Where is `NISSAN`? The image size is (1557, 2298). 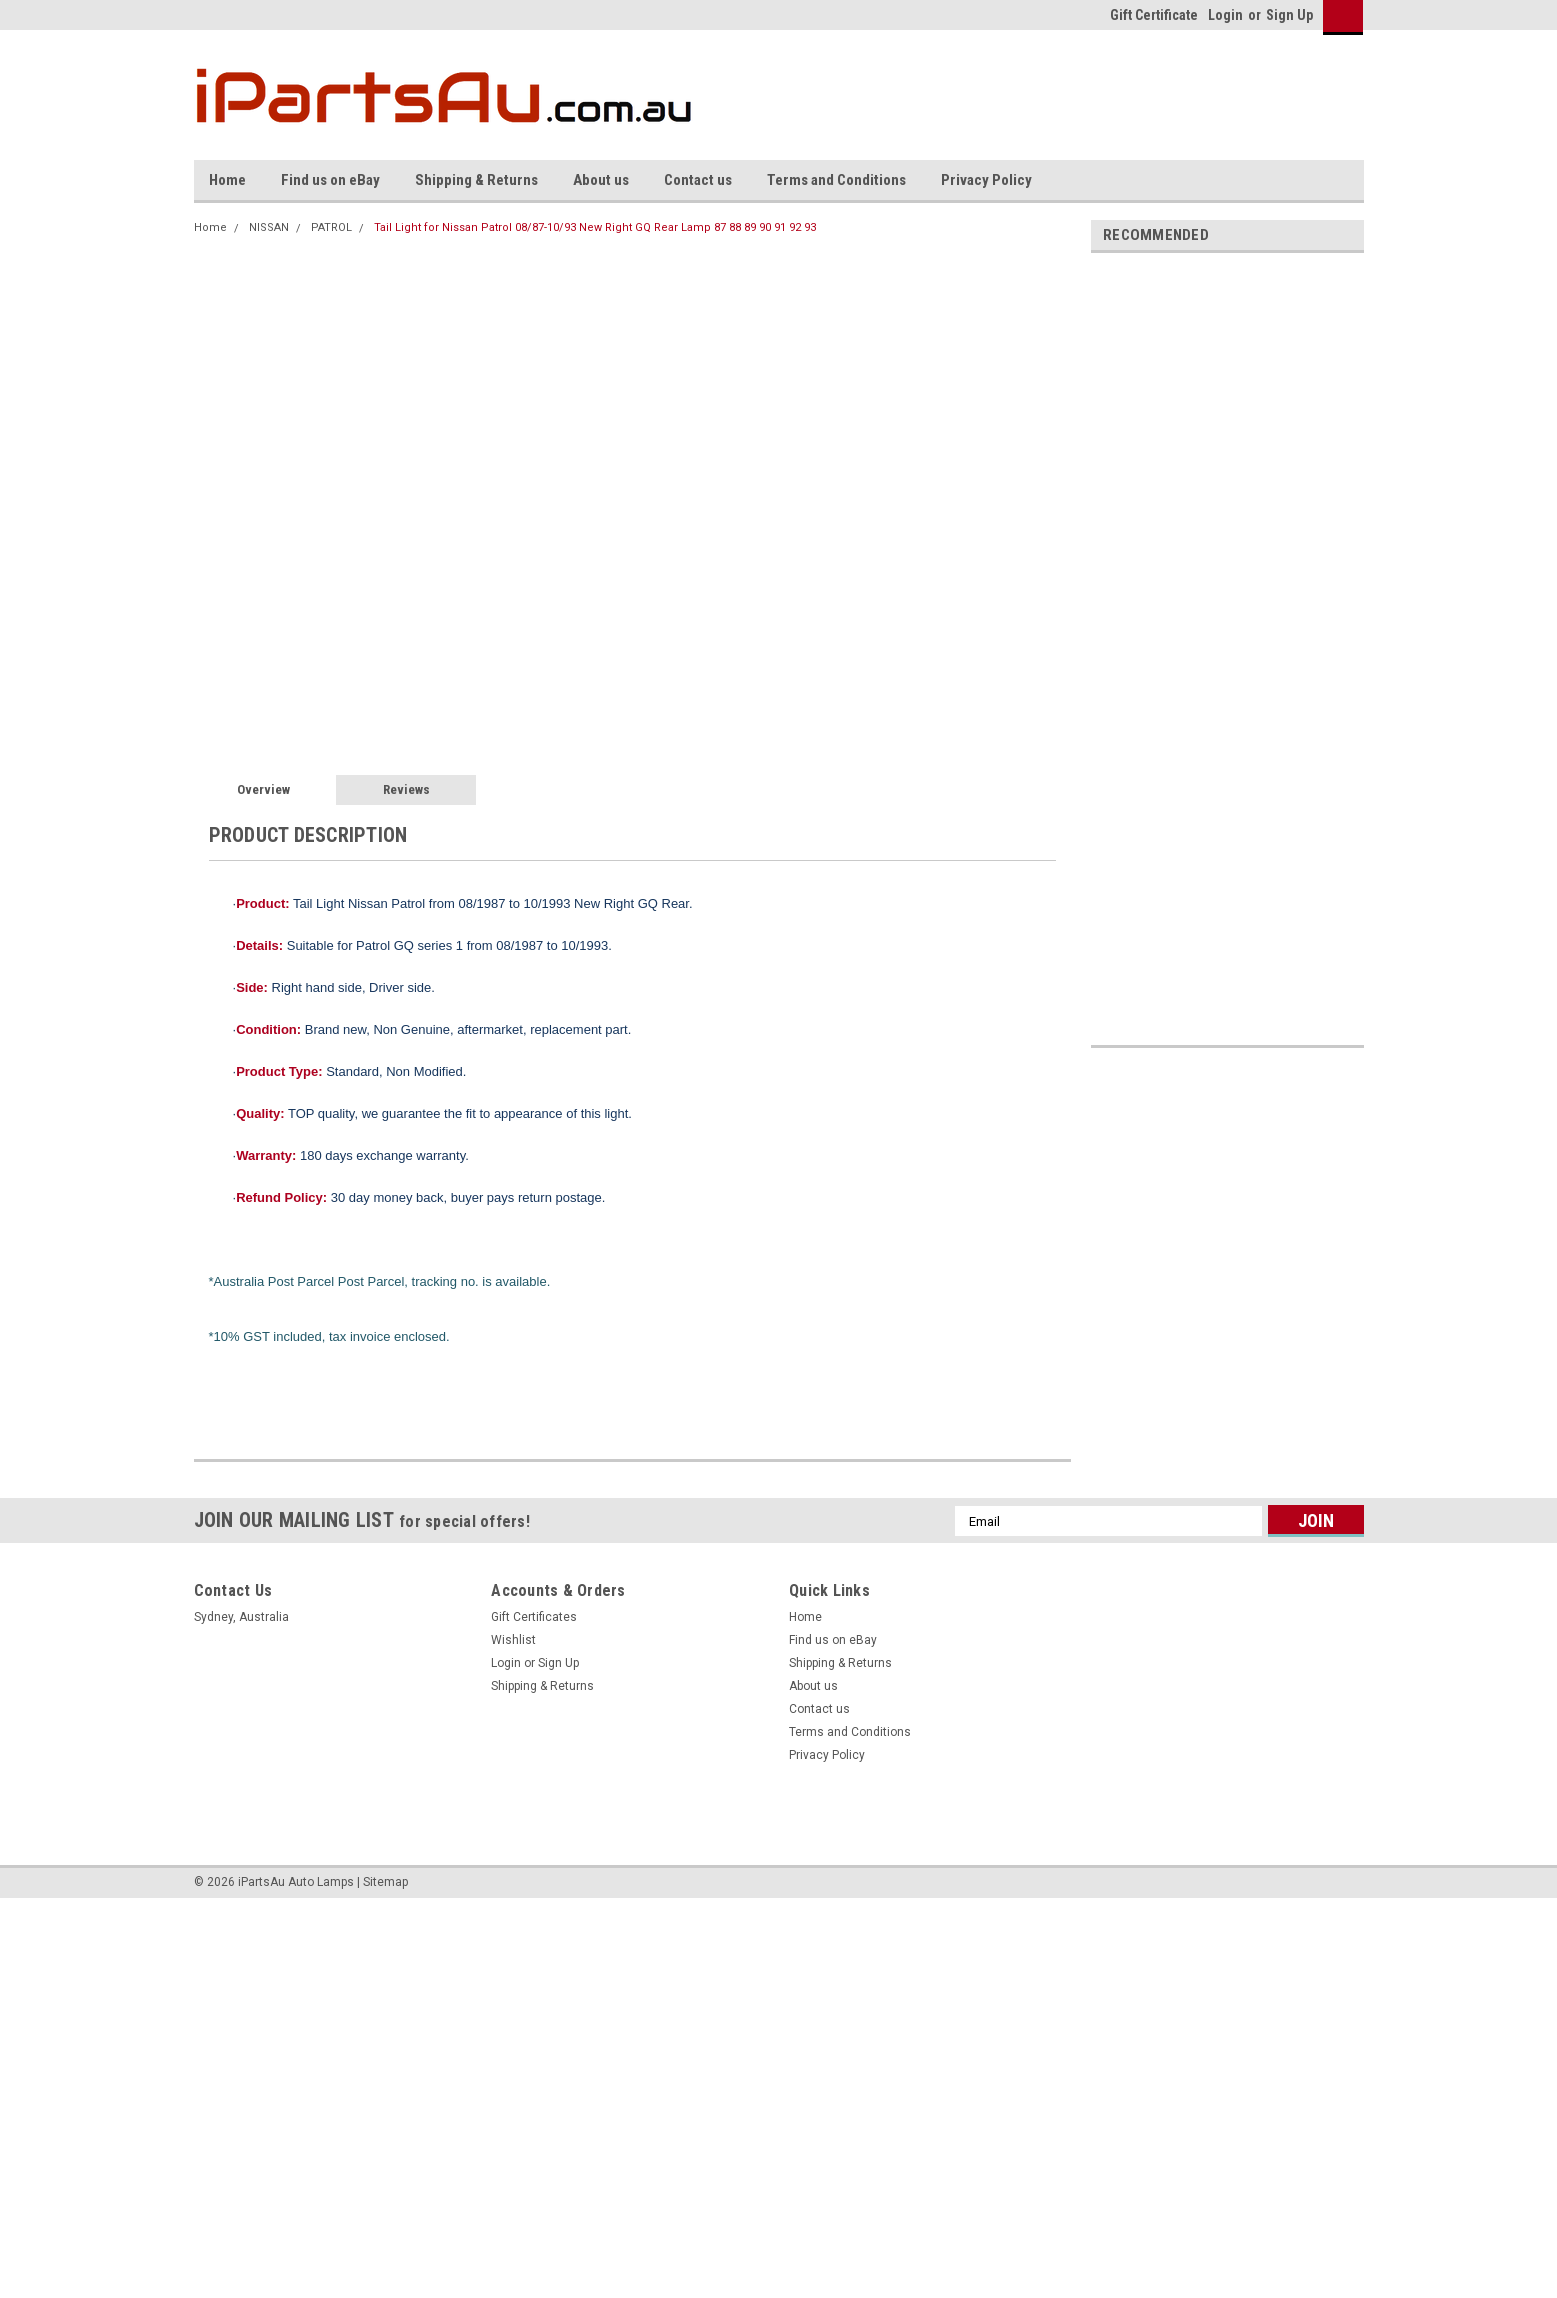
NISSAN is located at coordinates (269, 227).